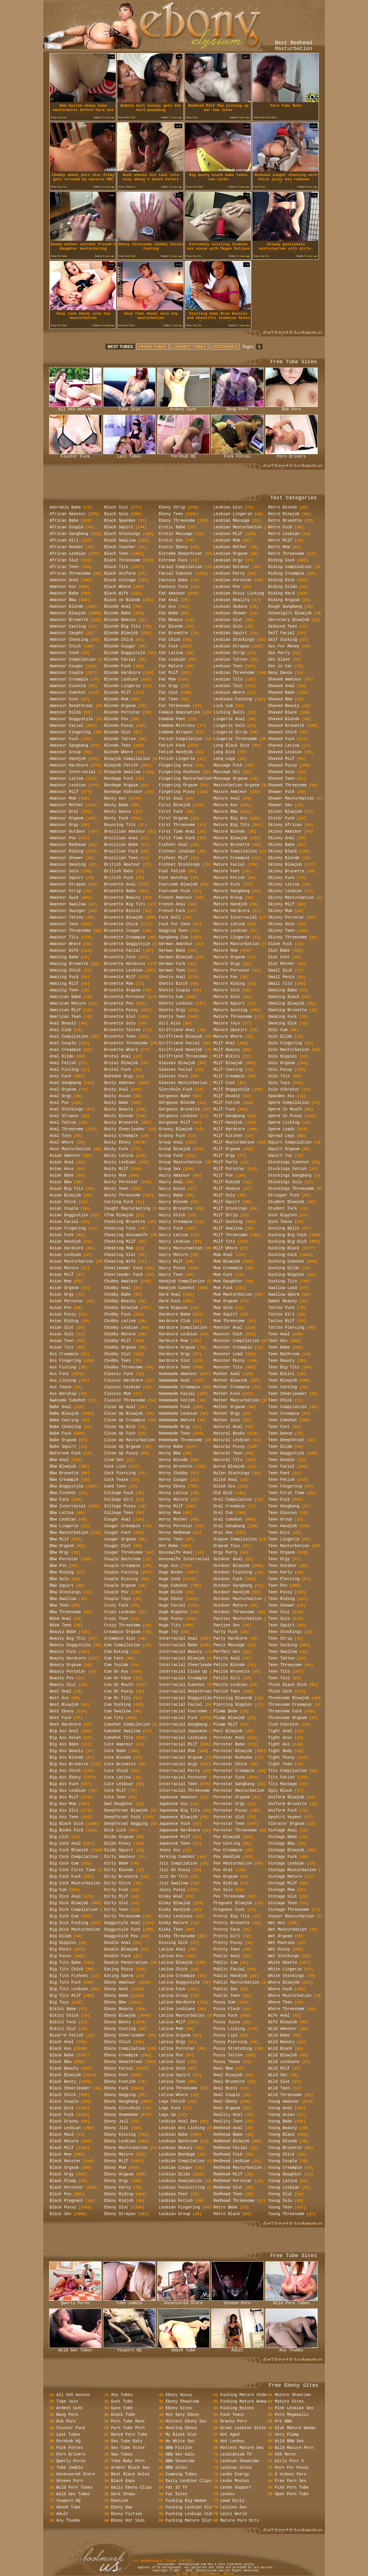  I want to click on Mom Orgasm, so click(226, 1301).